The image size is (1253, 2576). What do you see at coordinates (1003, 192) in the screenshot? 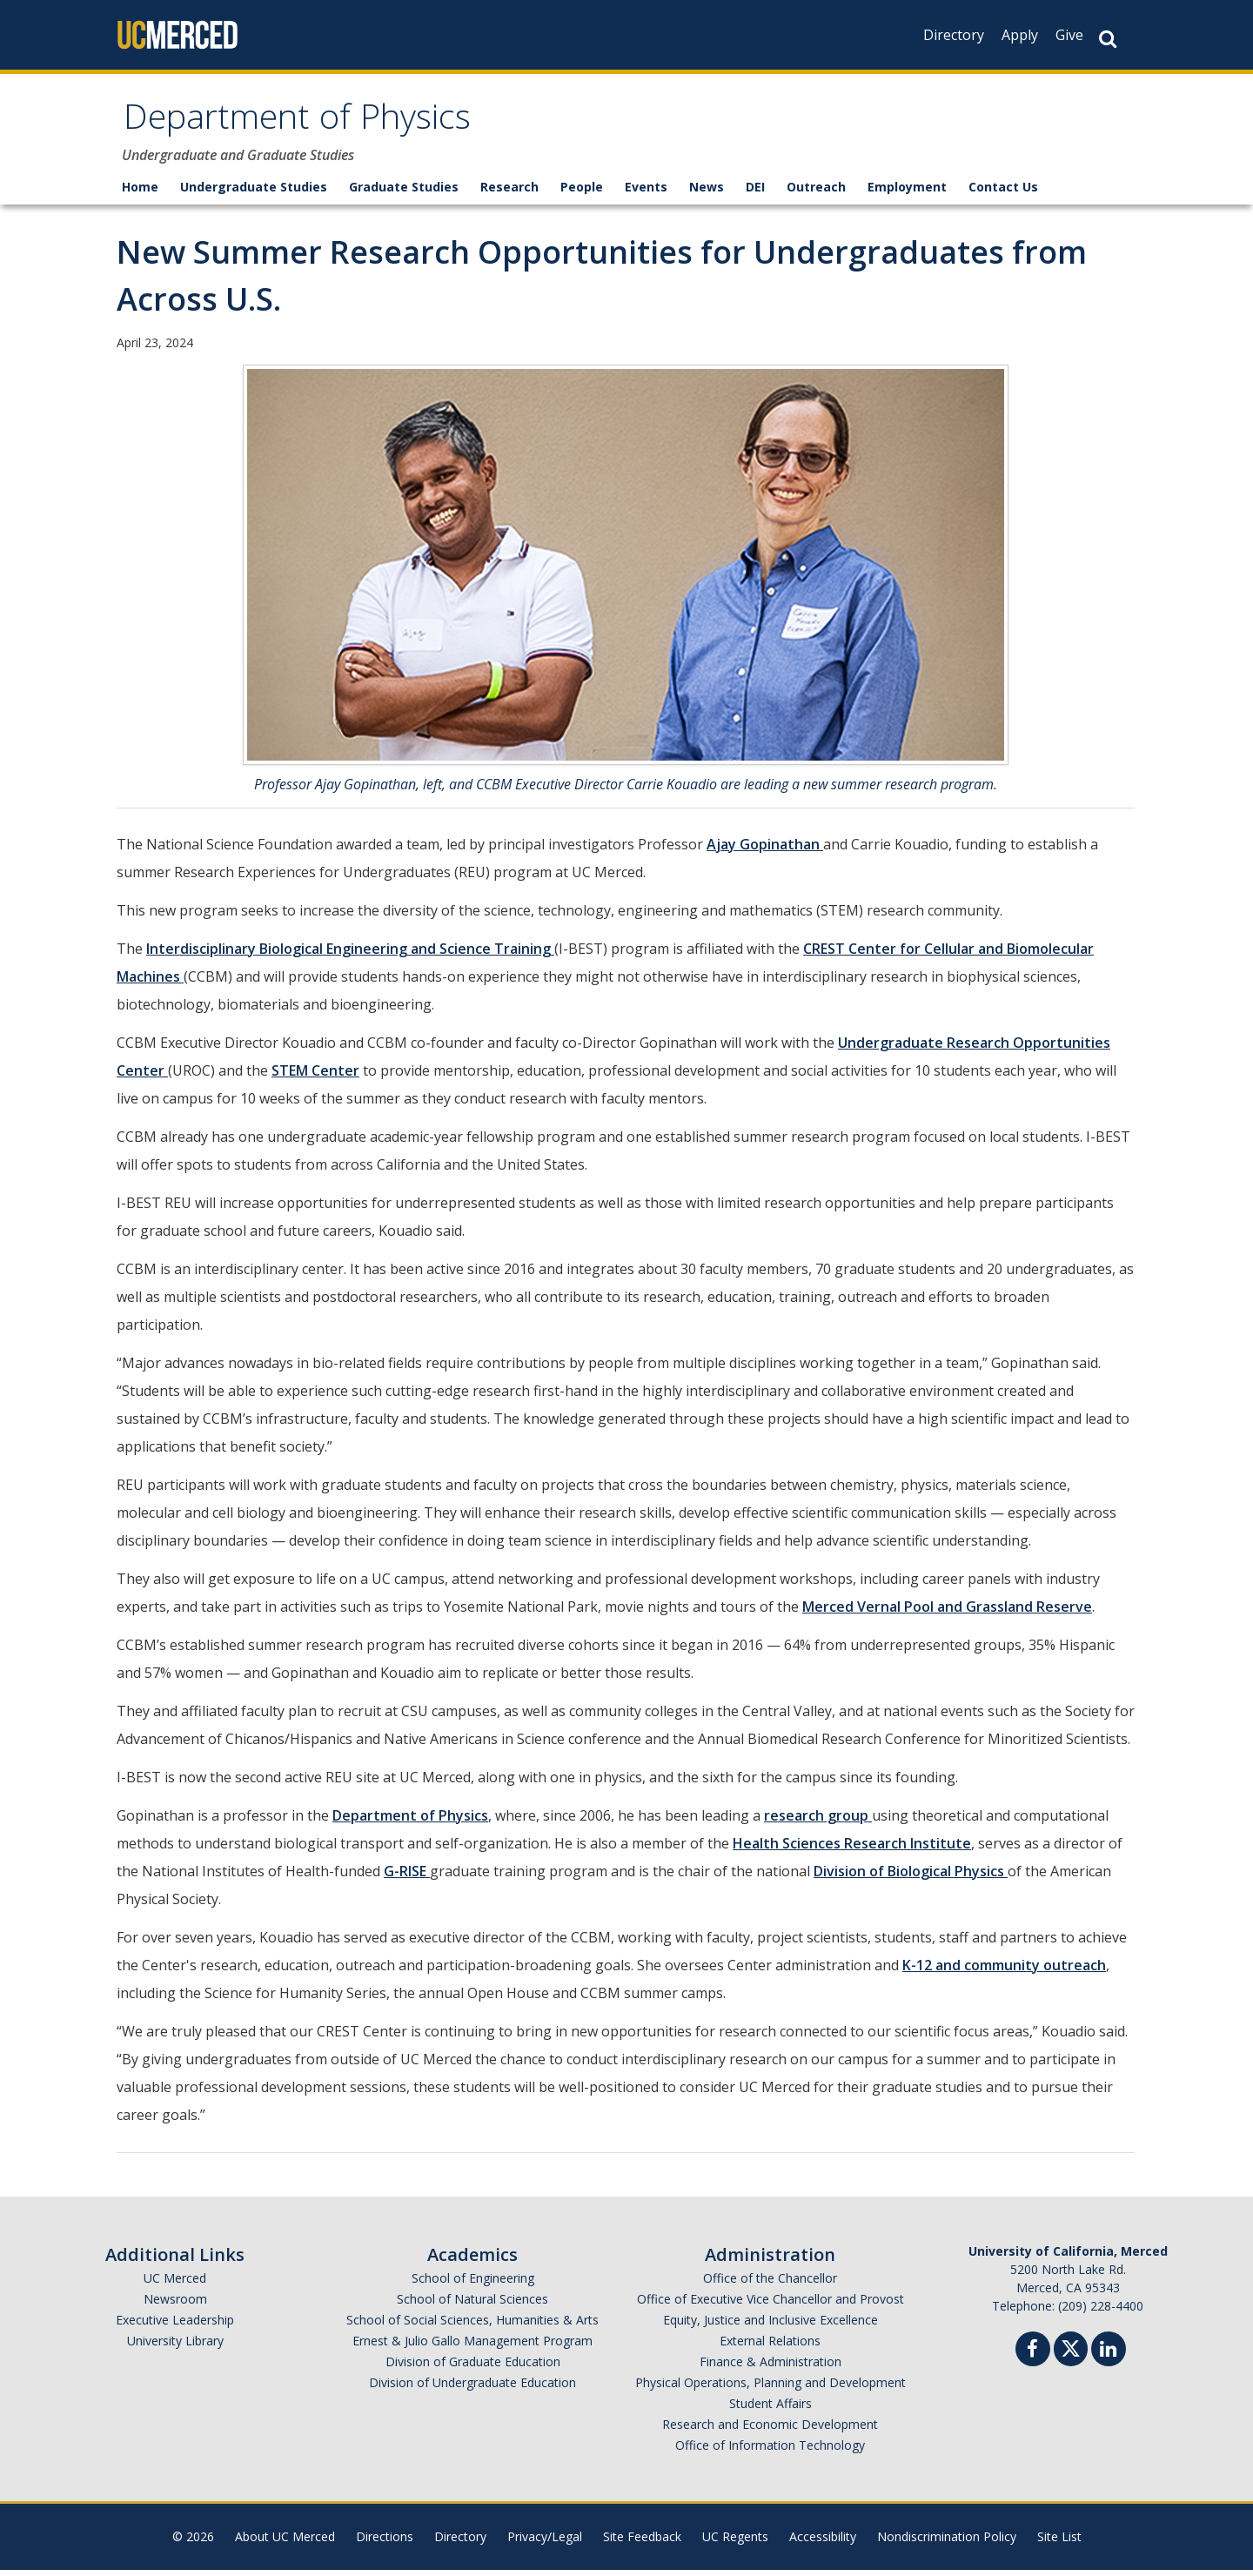
I see `Contact Us` at bounding box center [1003, 192].